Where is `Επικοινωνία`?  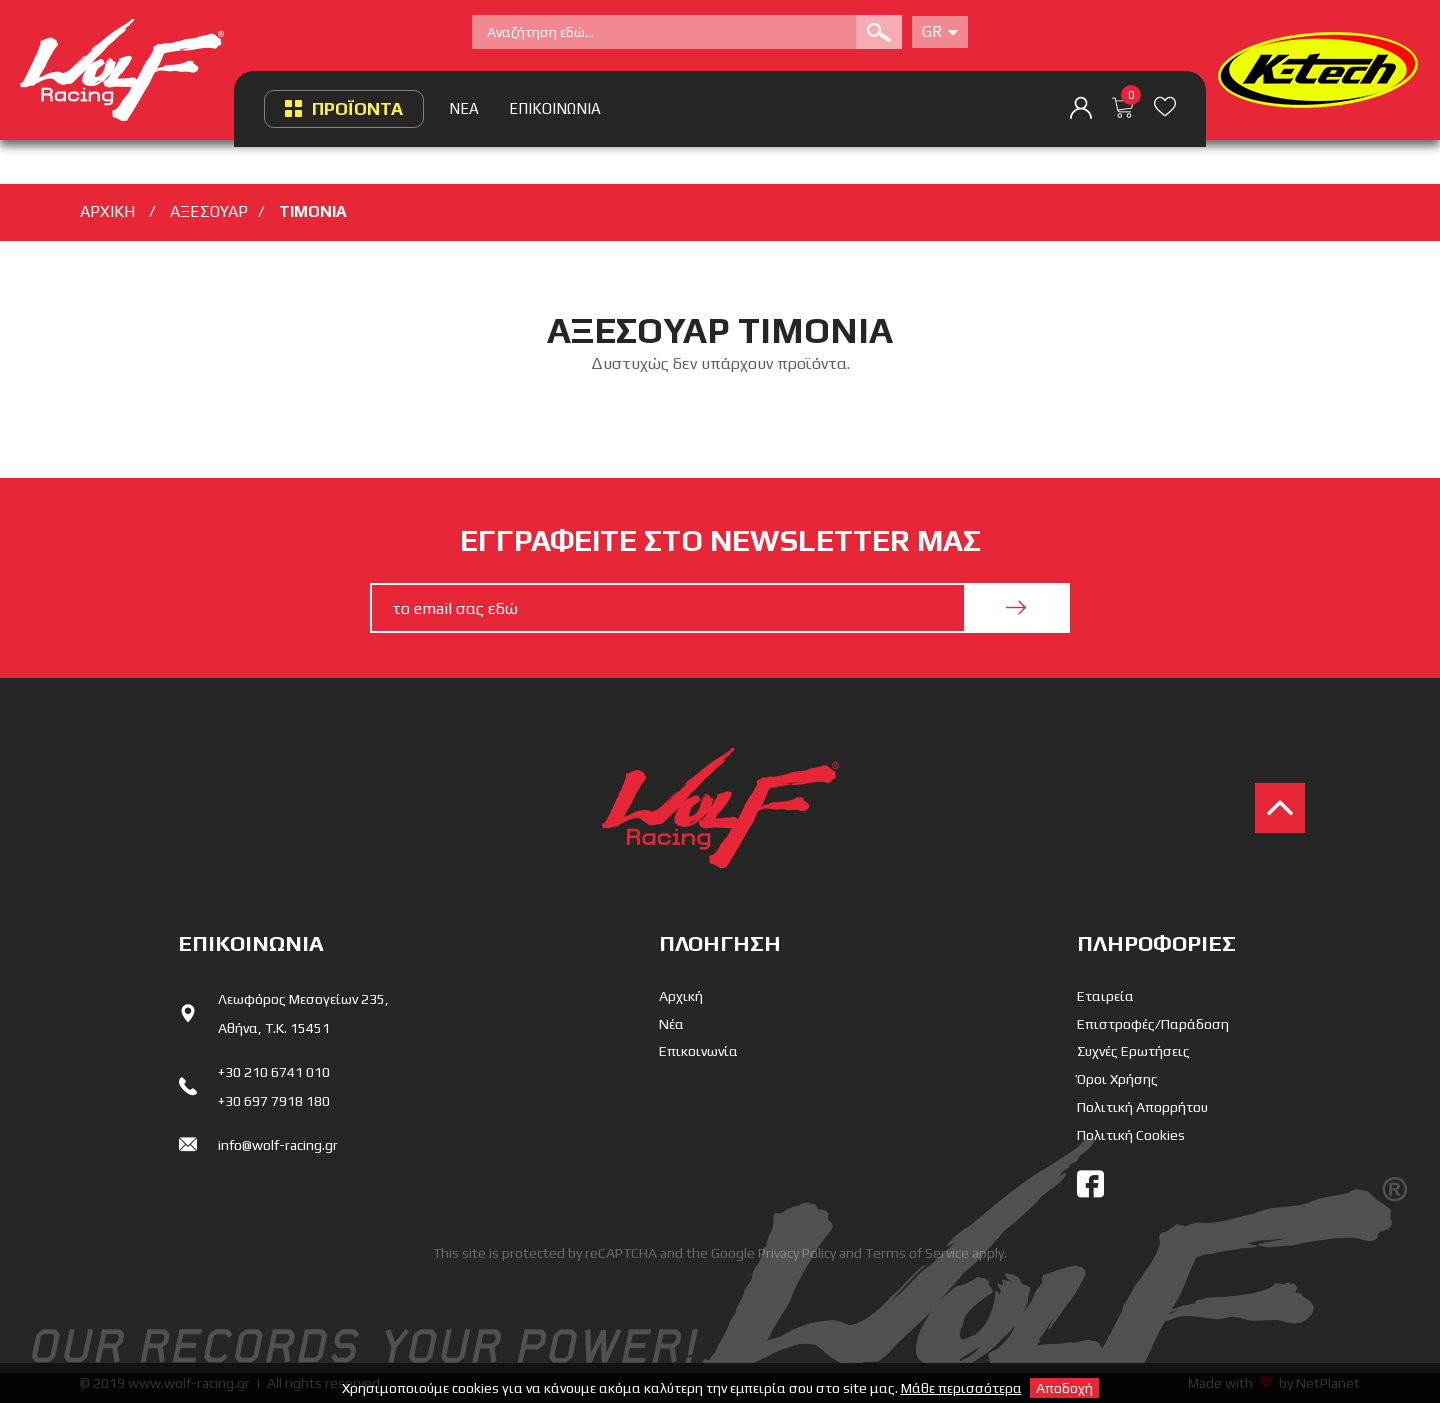 Επικοινωνία is located at coordinates (698, 1051).